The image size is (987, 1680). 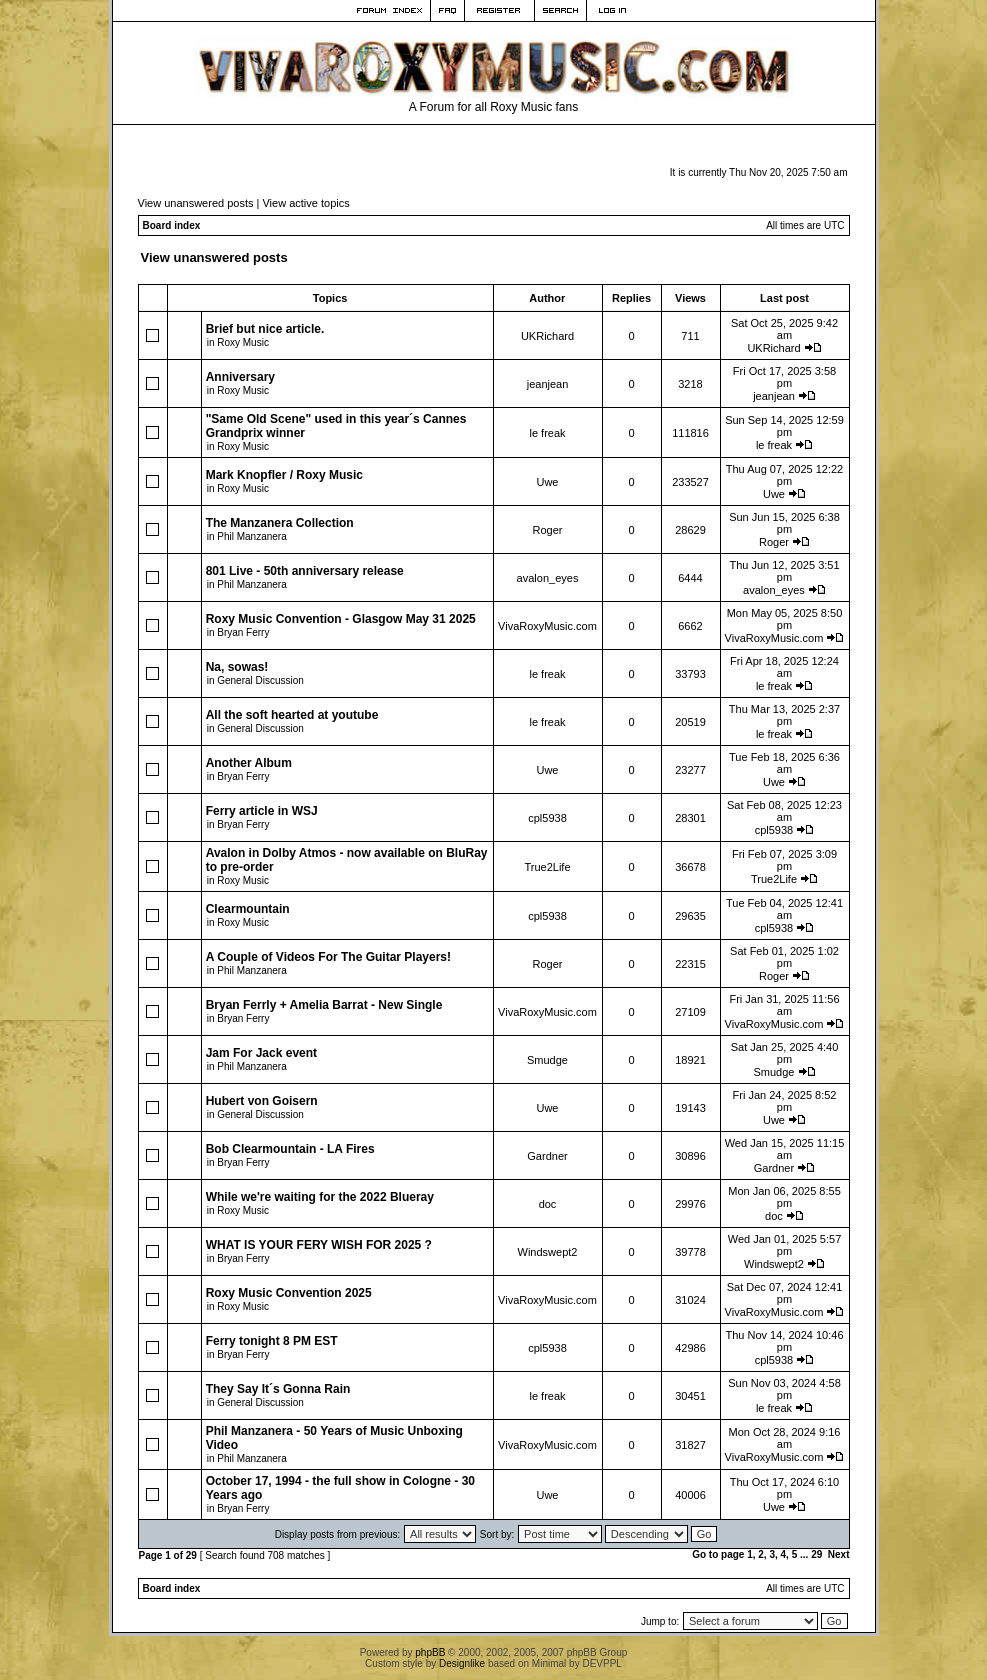 I want to click on Bob Clearmountain - LA Fires, so click(x=290, y=1149).